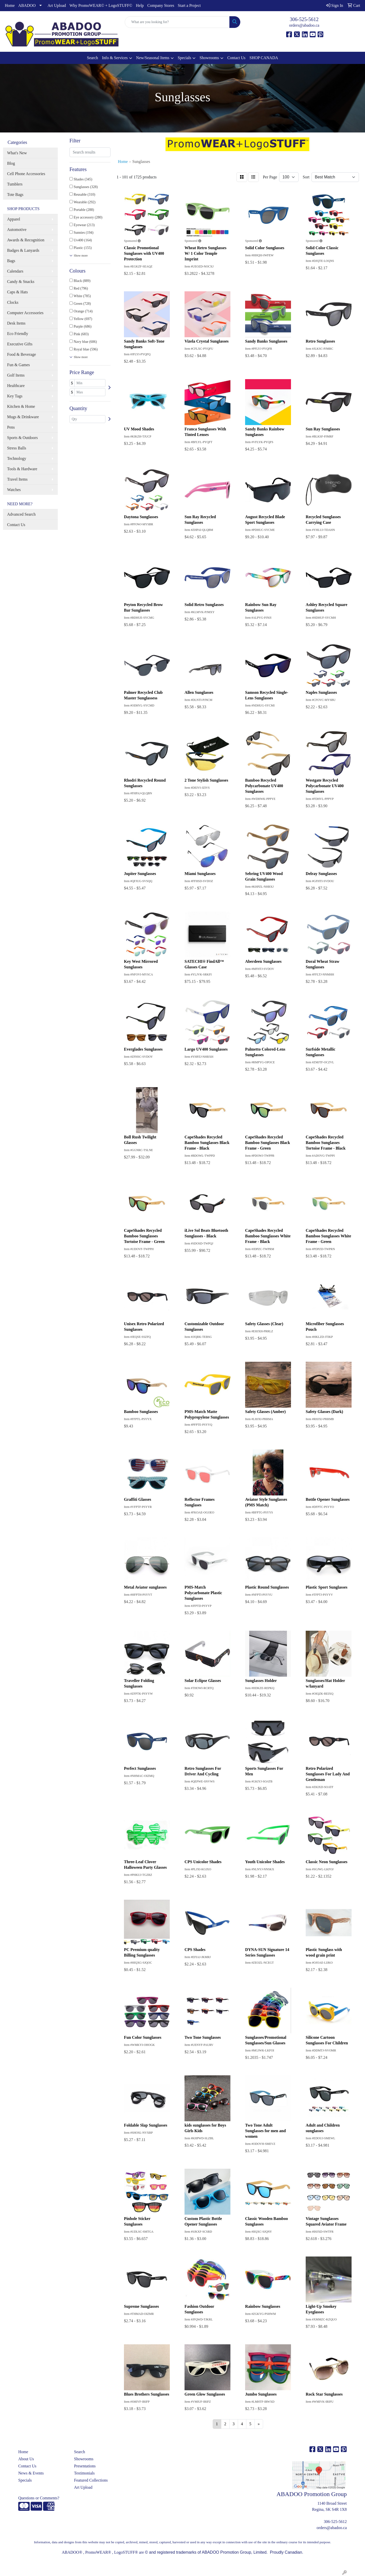 The width and height of the screenshot is (365, 2576). I want to click on Presentations, so click(85, 2466).